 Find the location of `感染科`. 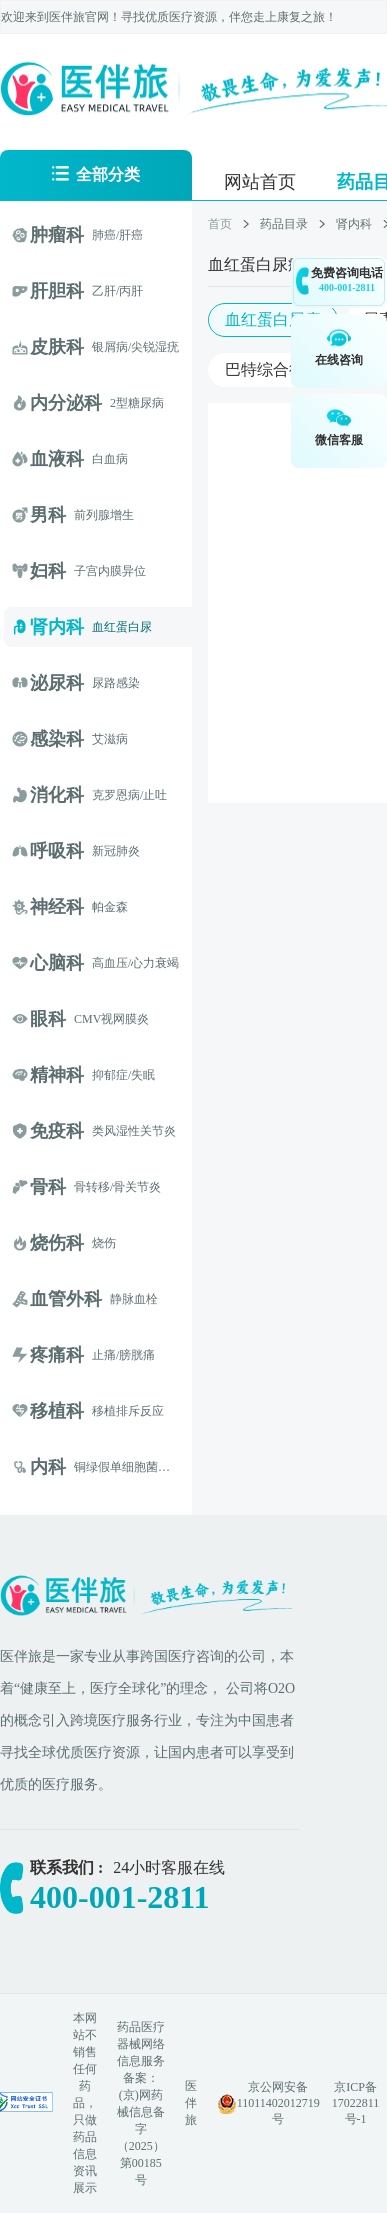

感染科 is located at coordinates (57, 739).